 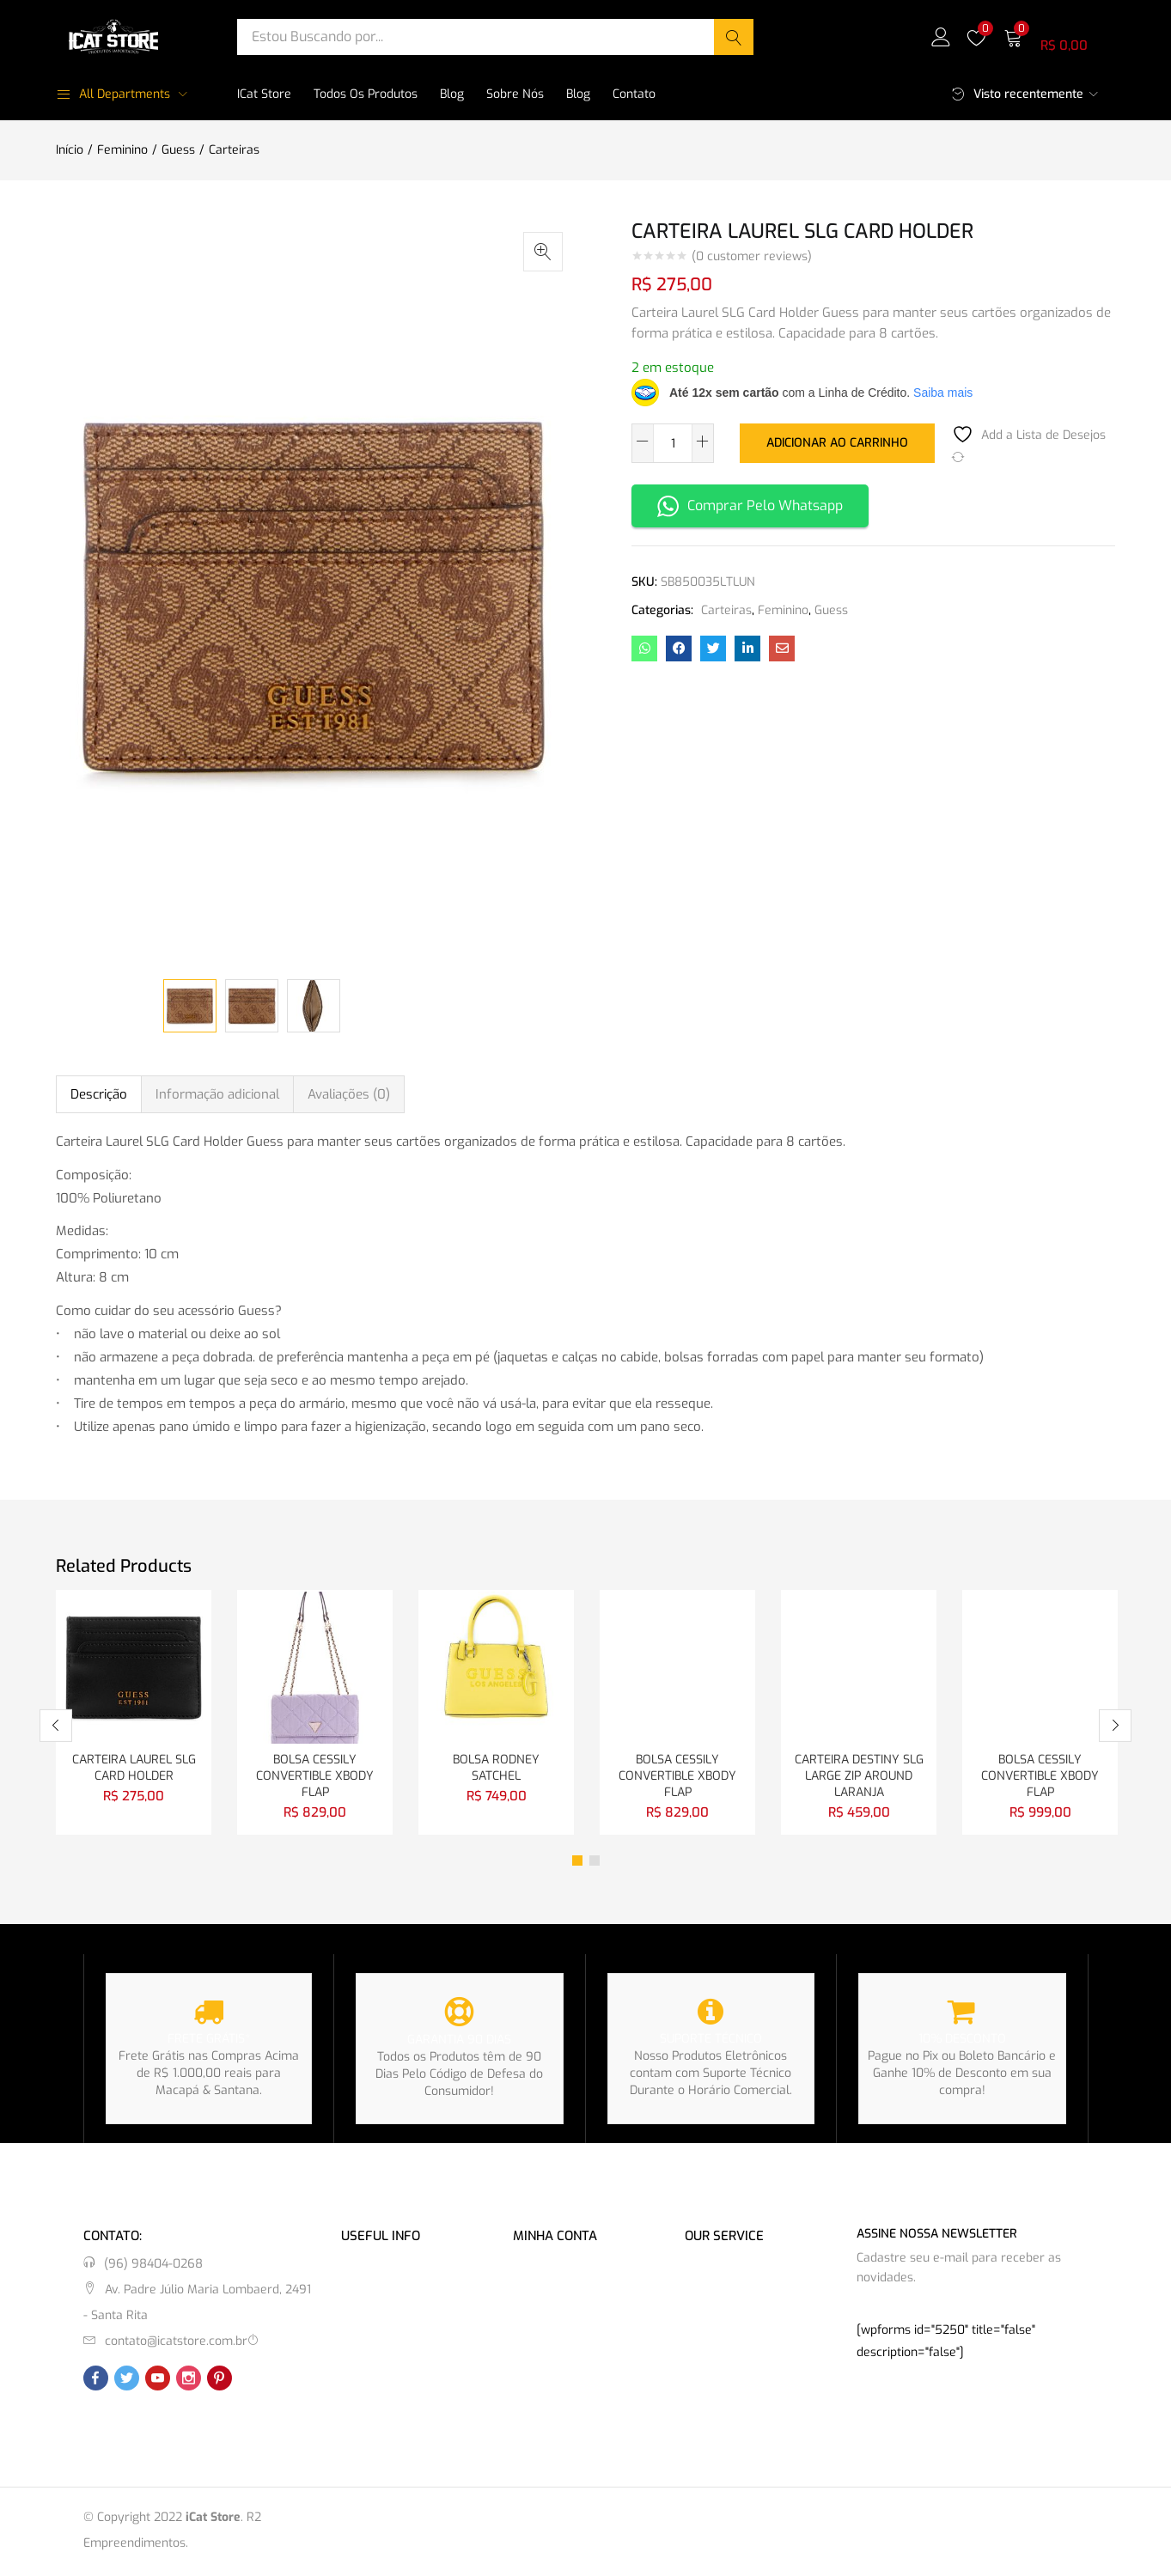 What do you see at coordinates (752, 257) in the screenshot?
I see `( customer reviews)` at bounding box center [752, 257].